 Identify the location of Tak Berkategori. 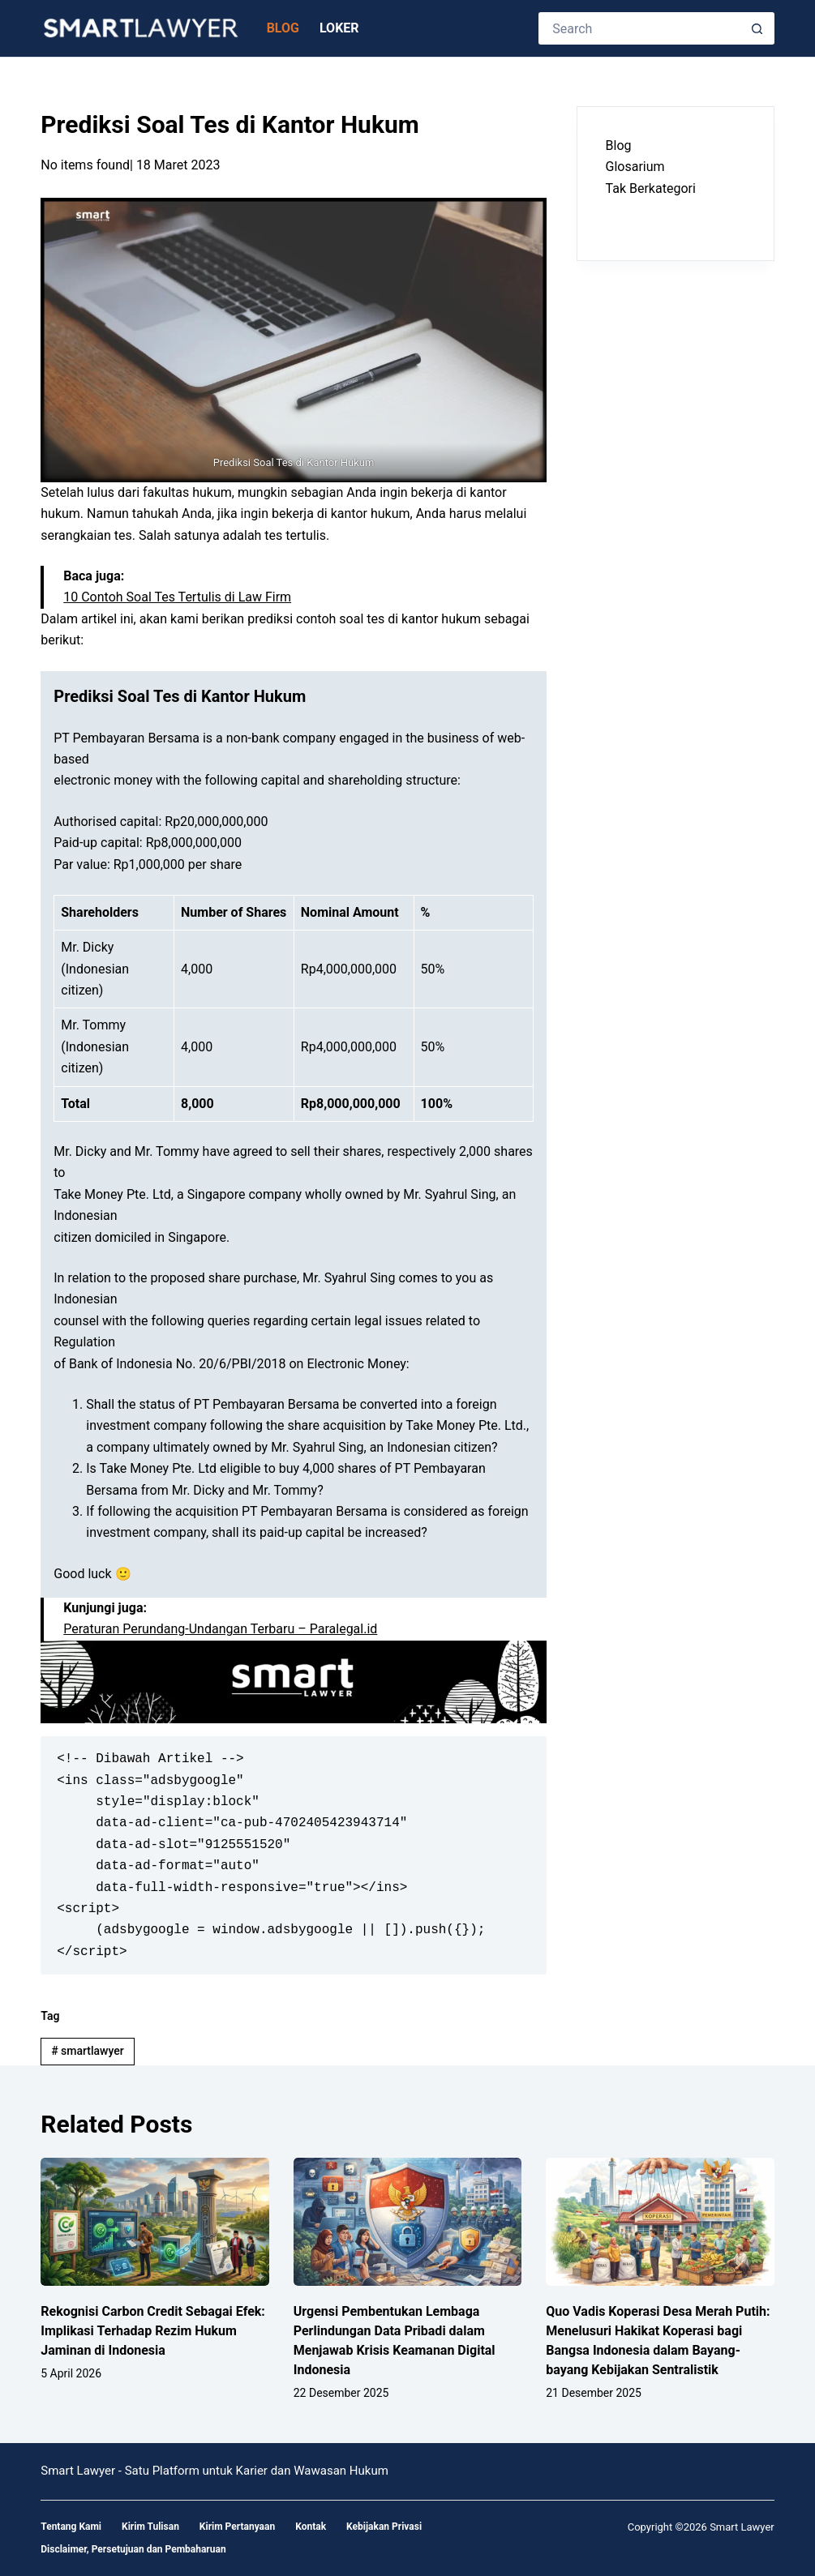
(651, 188).